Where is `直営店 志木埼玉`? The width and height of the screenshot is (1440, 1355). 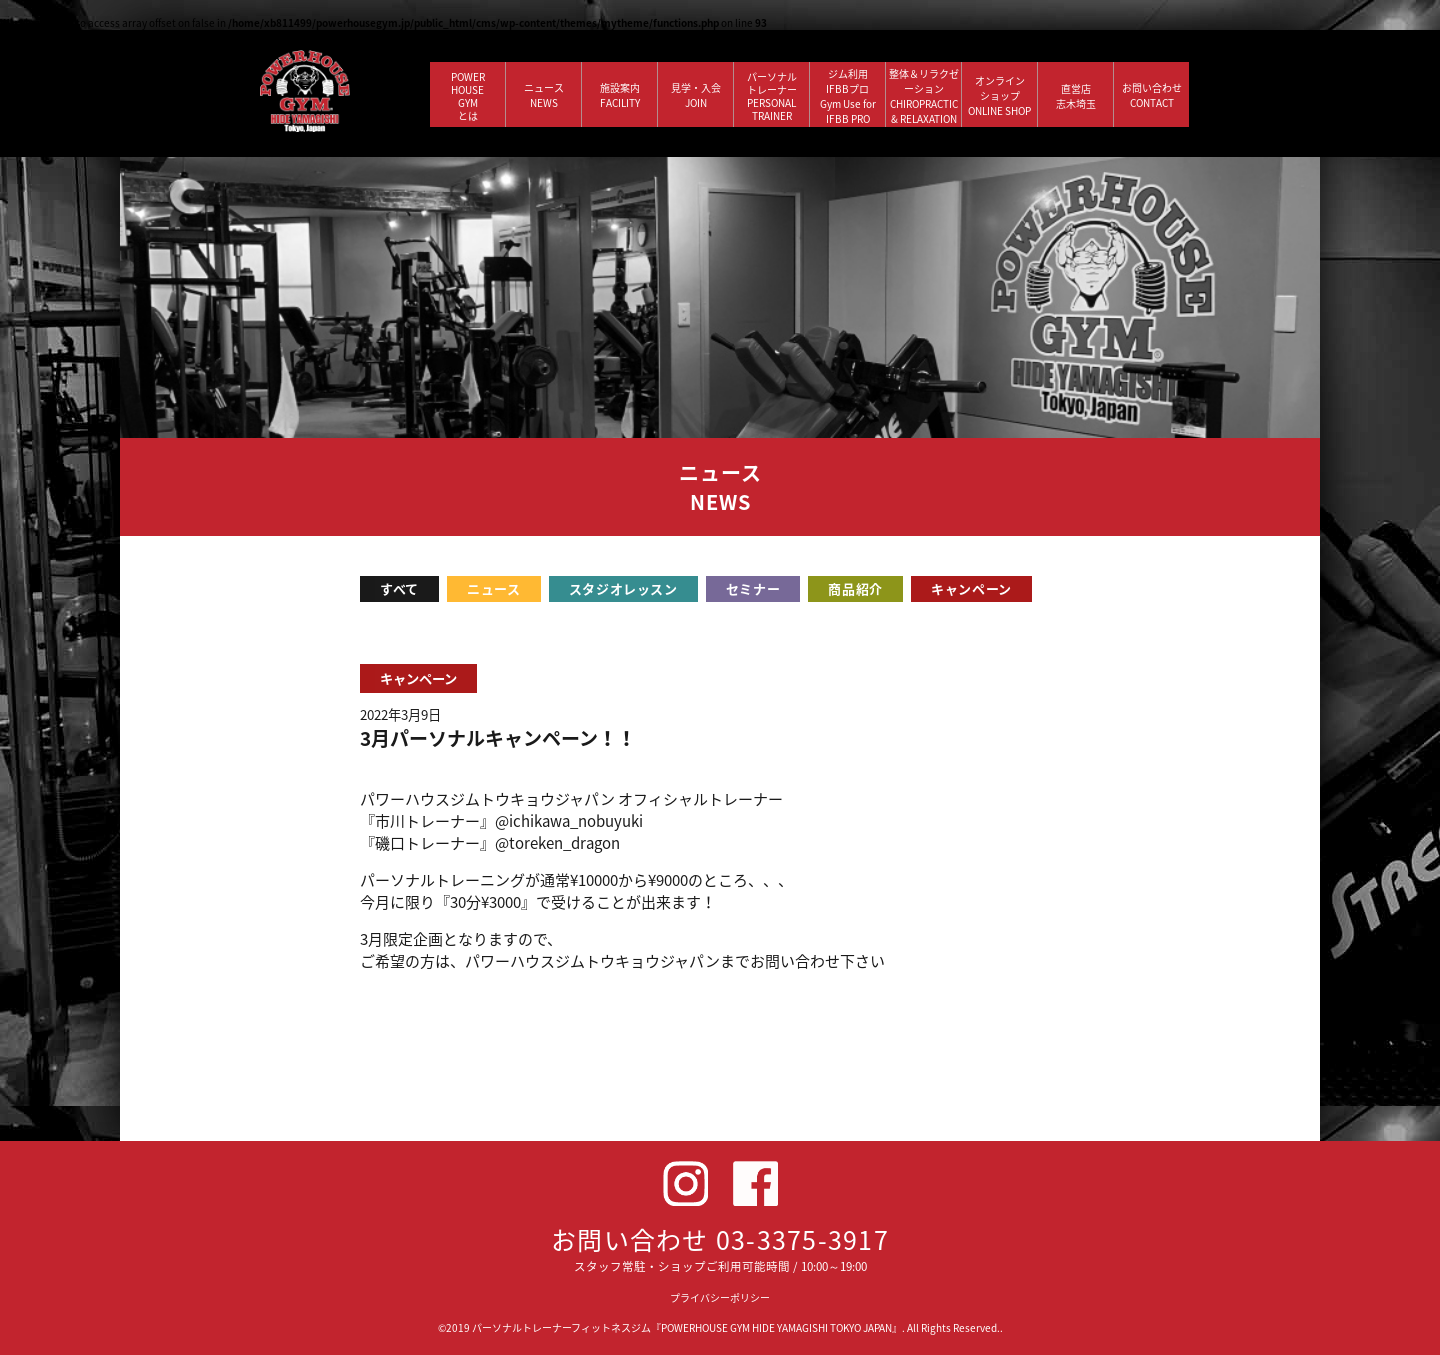
直営店 志木埼玉 is located at coordinates (1076, 96).